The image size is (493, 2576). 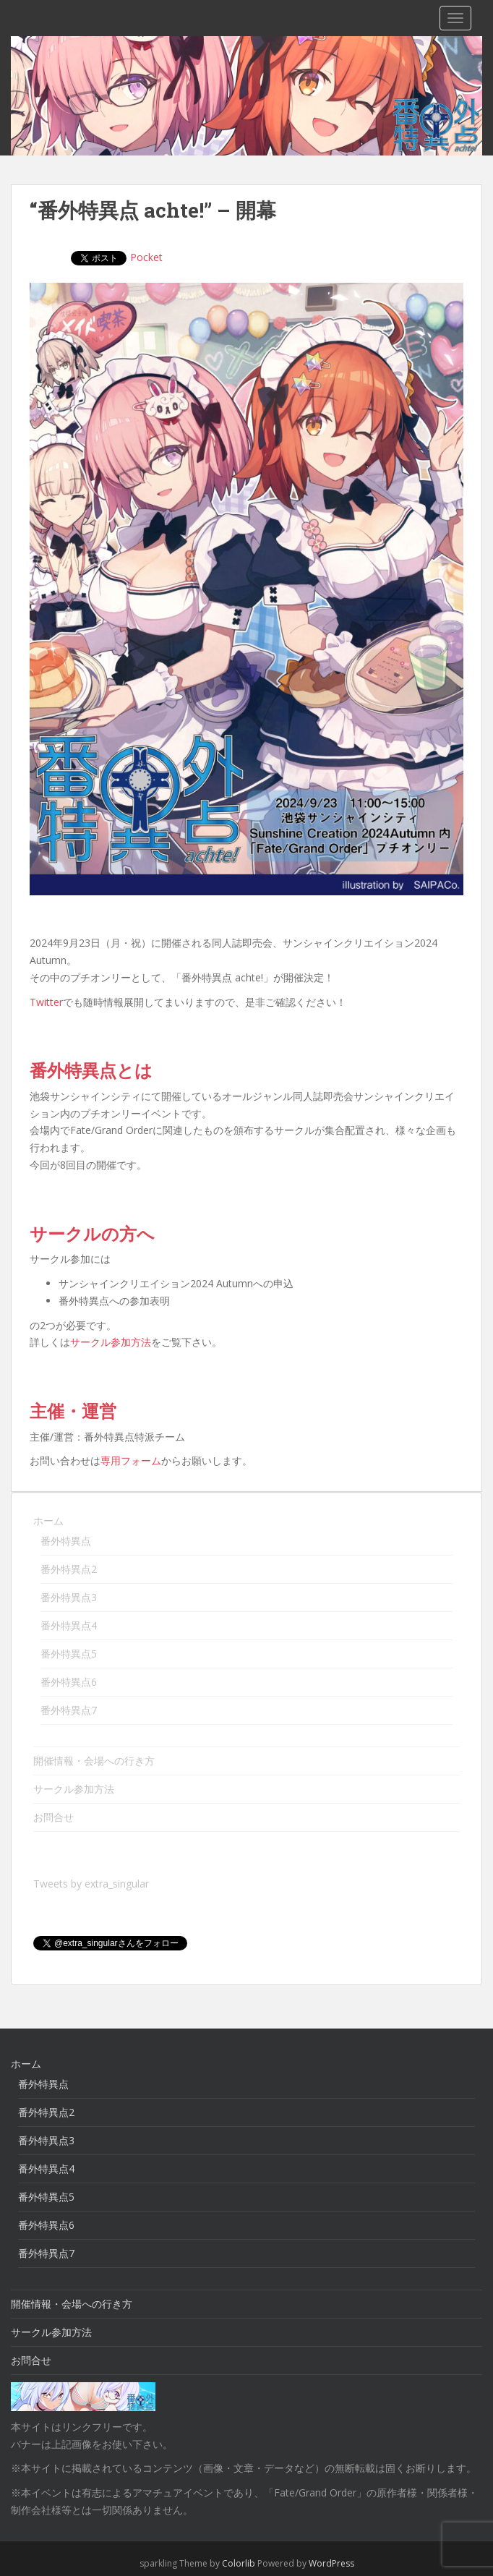 I want to click on 専用フォーム, so click(x=130, y=1460).